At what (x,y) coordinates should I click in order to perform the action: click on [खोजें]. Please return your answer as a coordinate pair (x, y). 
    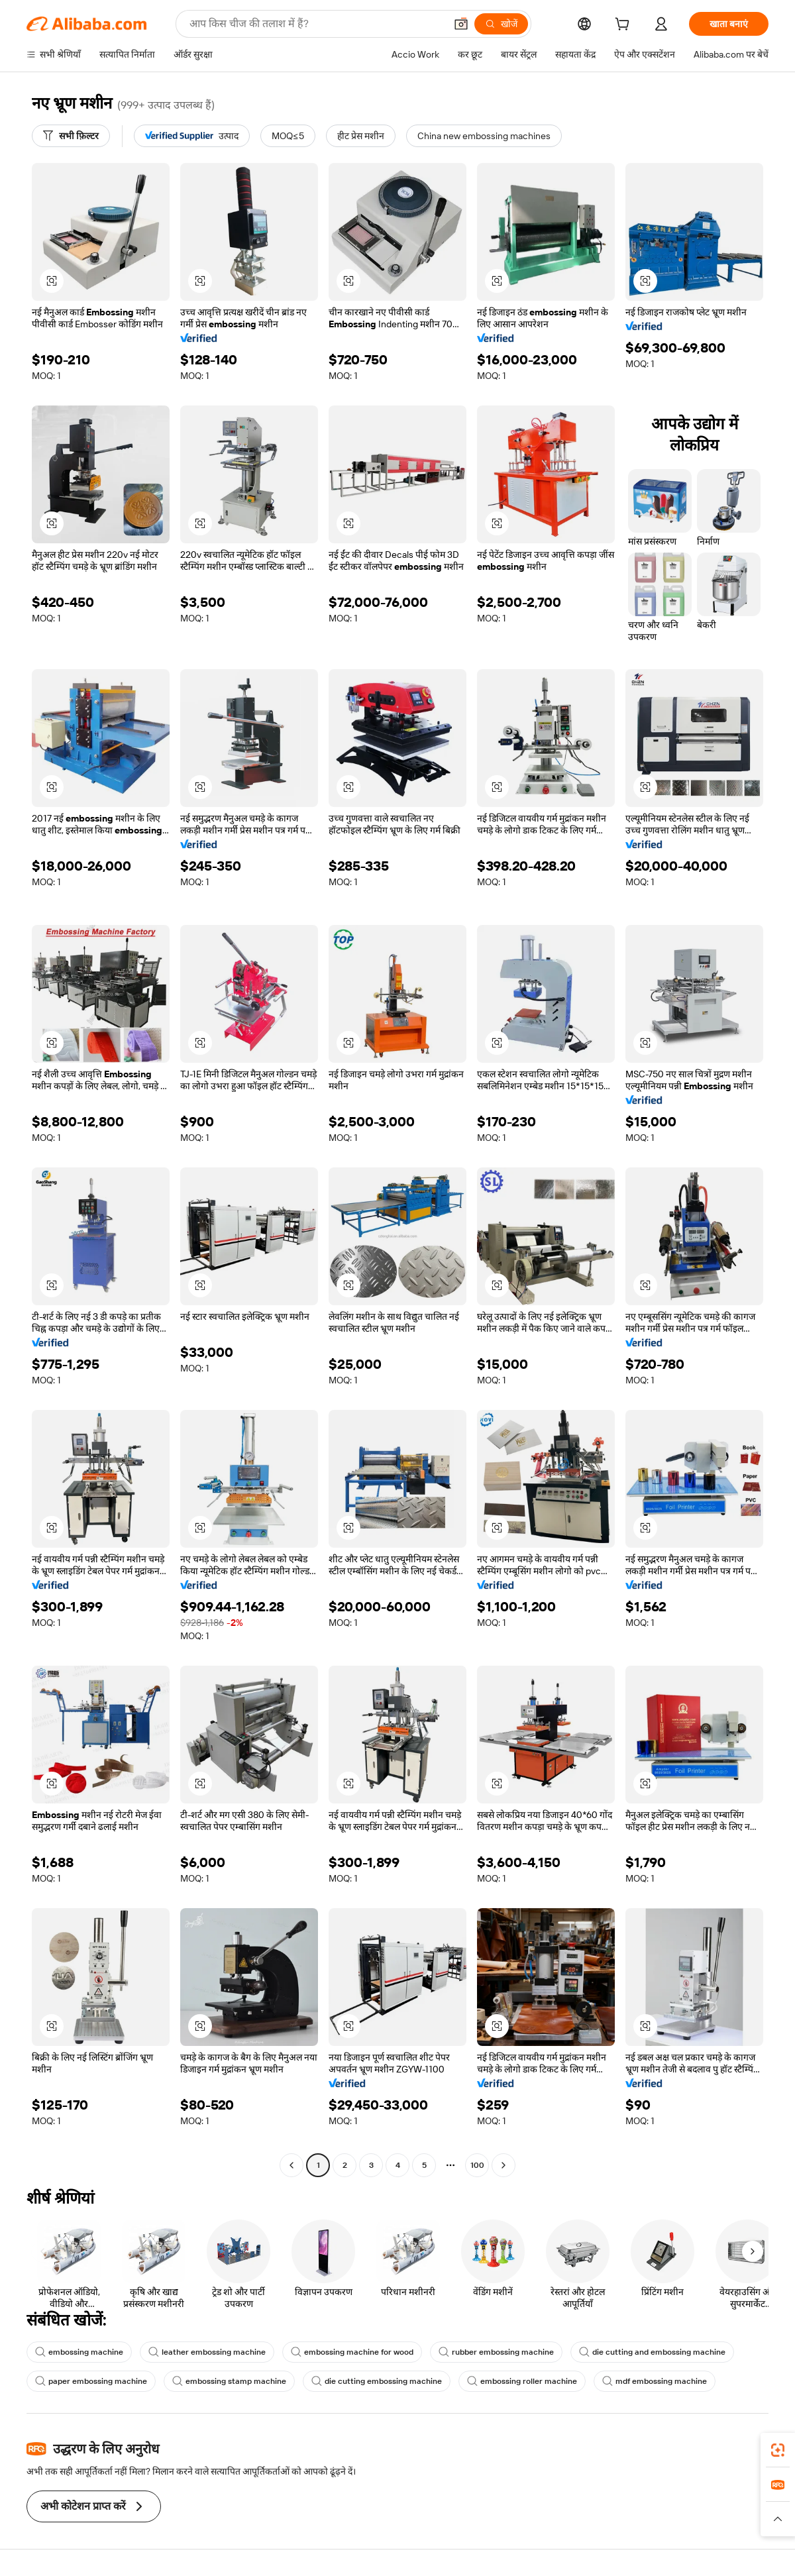
    Looking at the image, I should click on (501, 23).